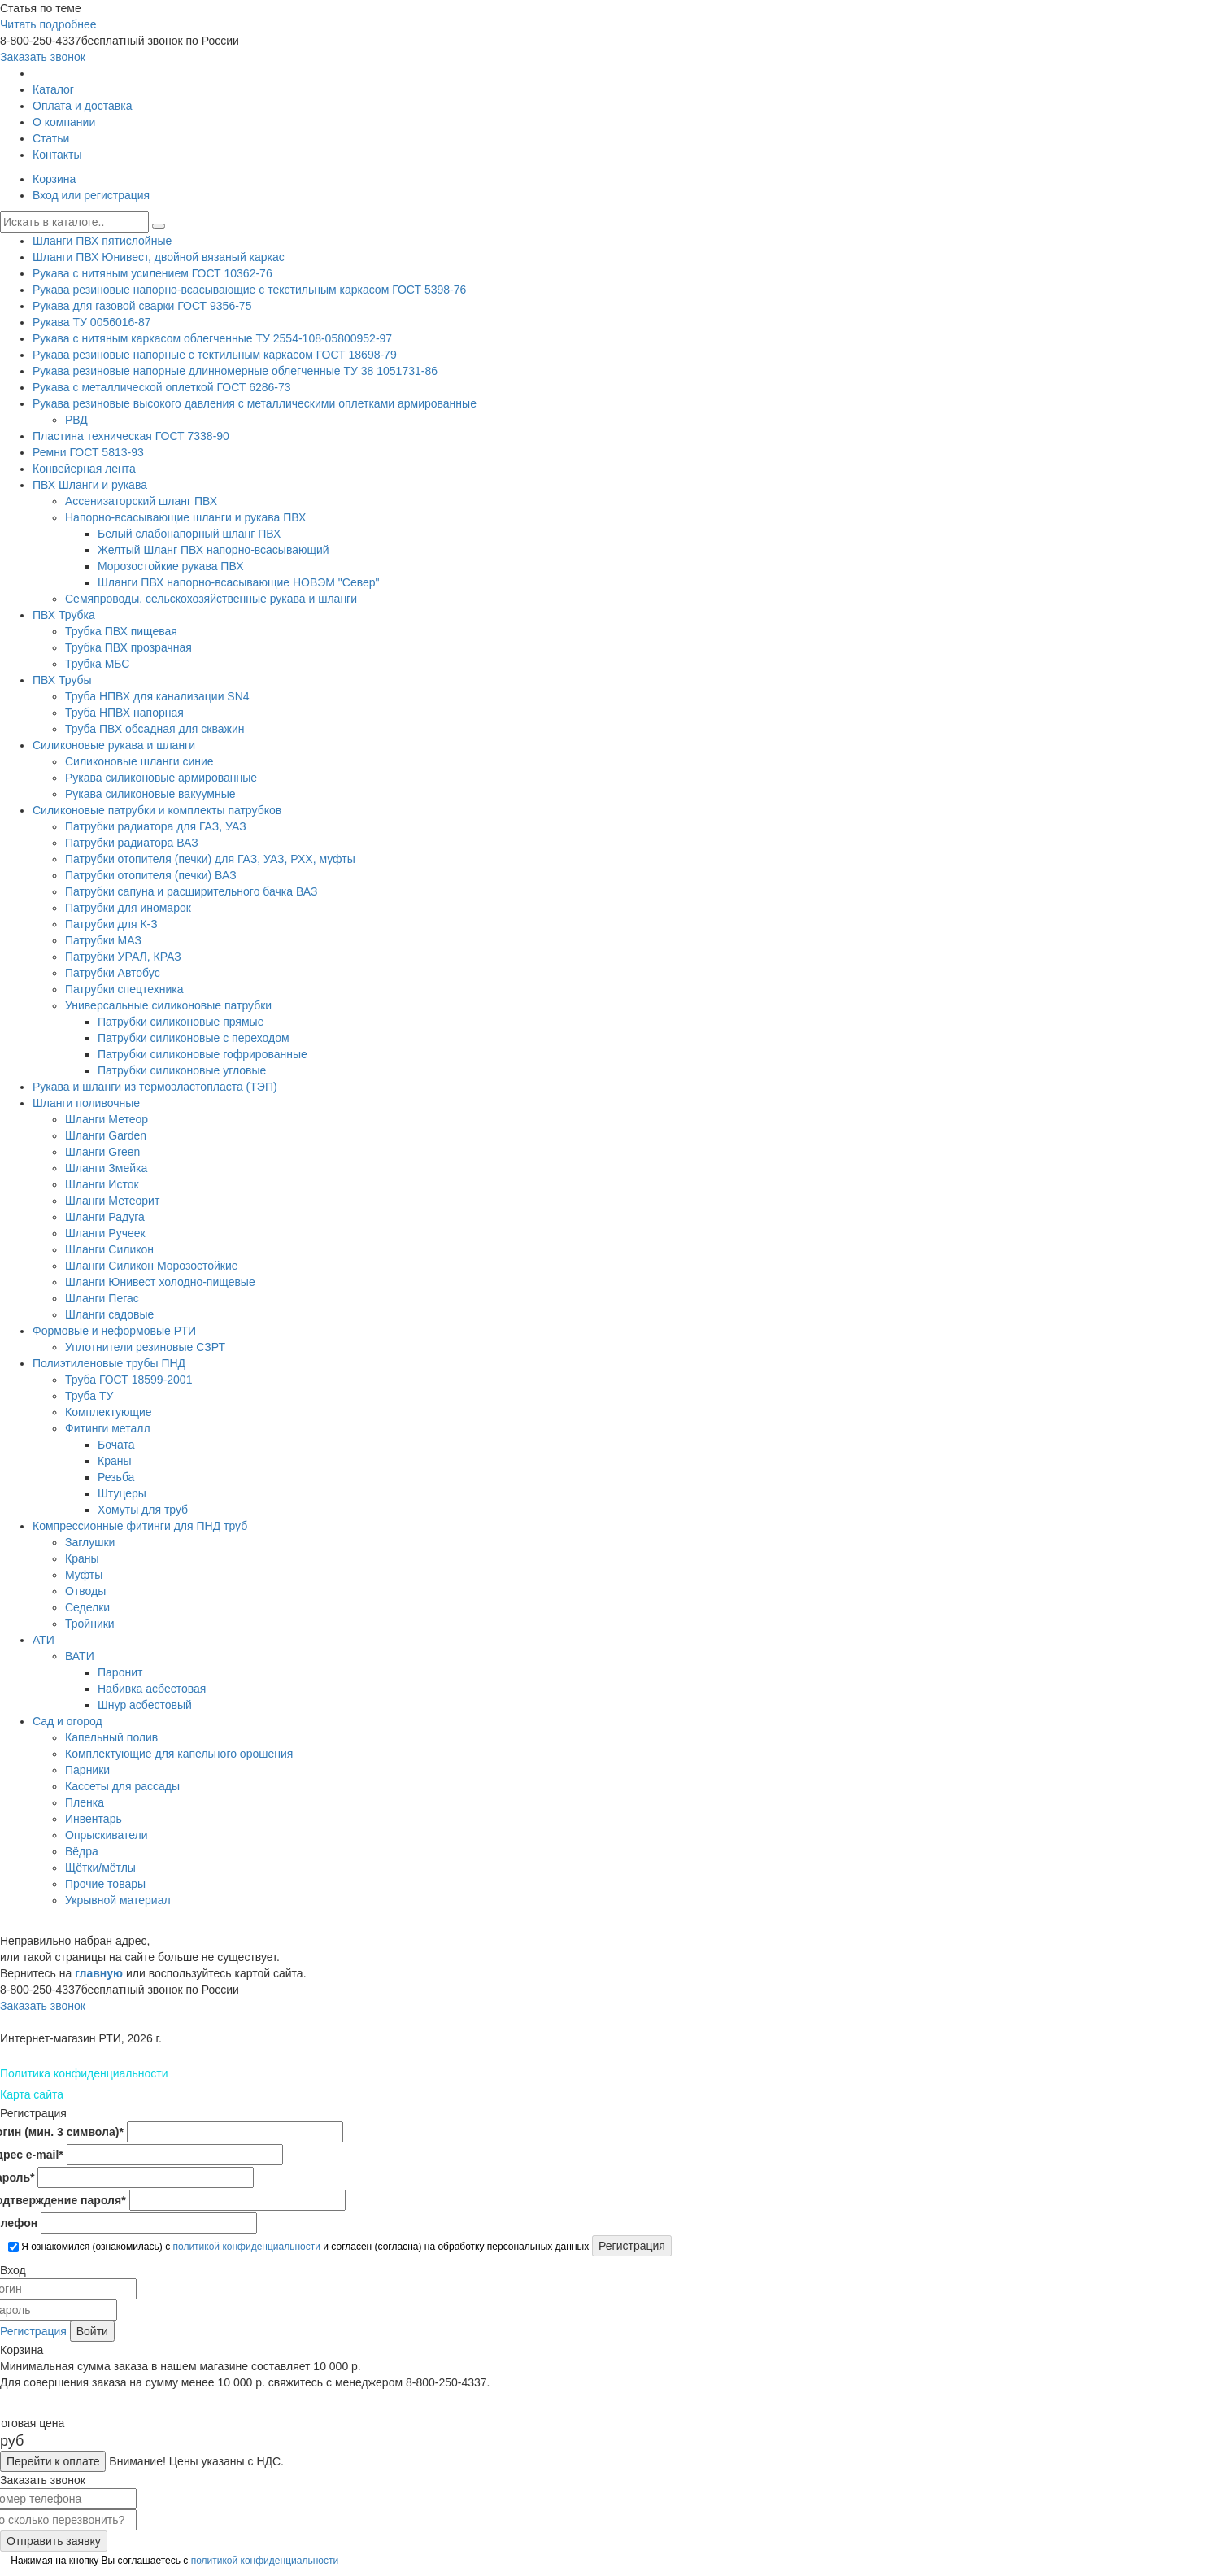  I want to click on Шланги Юнивест холодно-пищевые, so click(160, 1281).